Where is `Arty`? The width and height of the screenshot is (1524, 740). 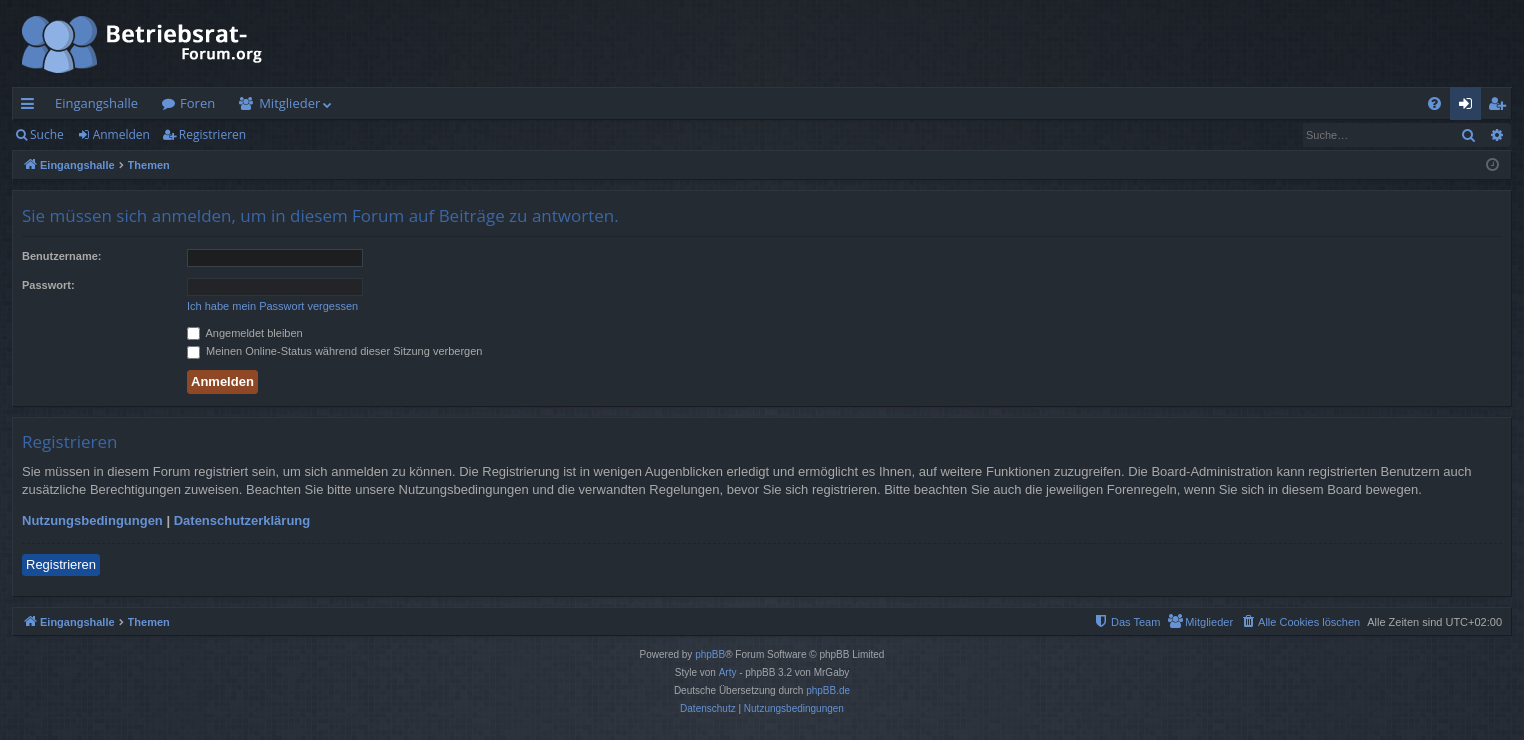 Arty is located at coordinates (728, 672).